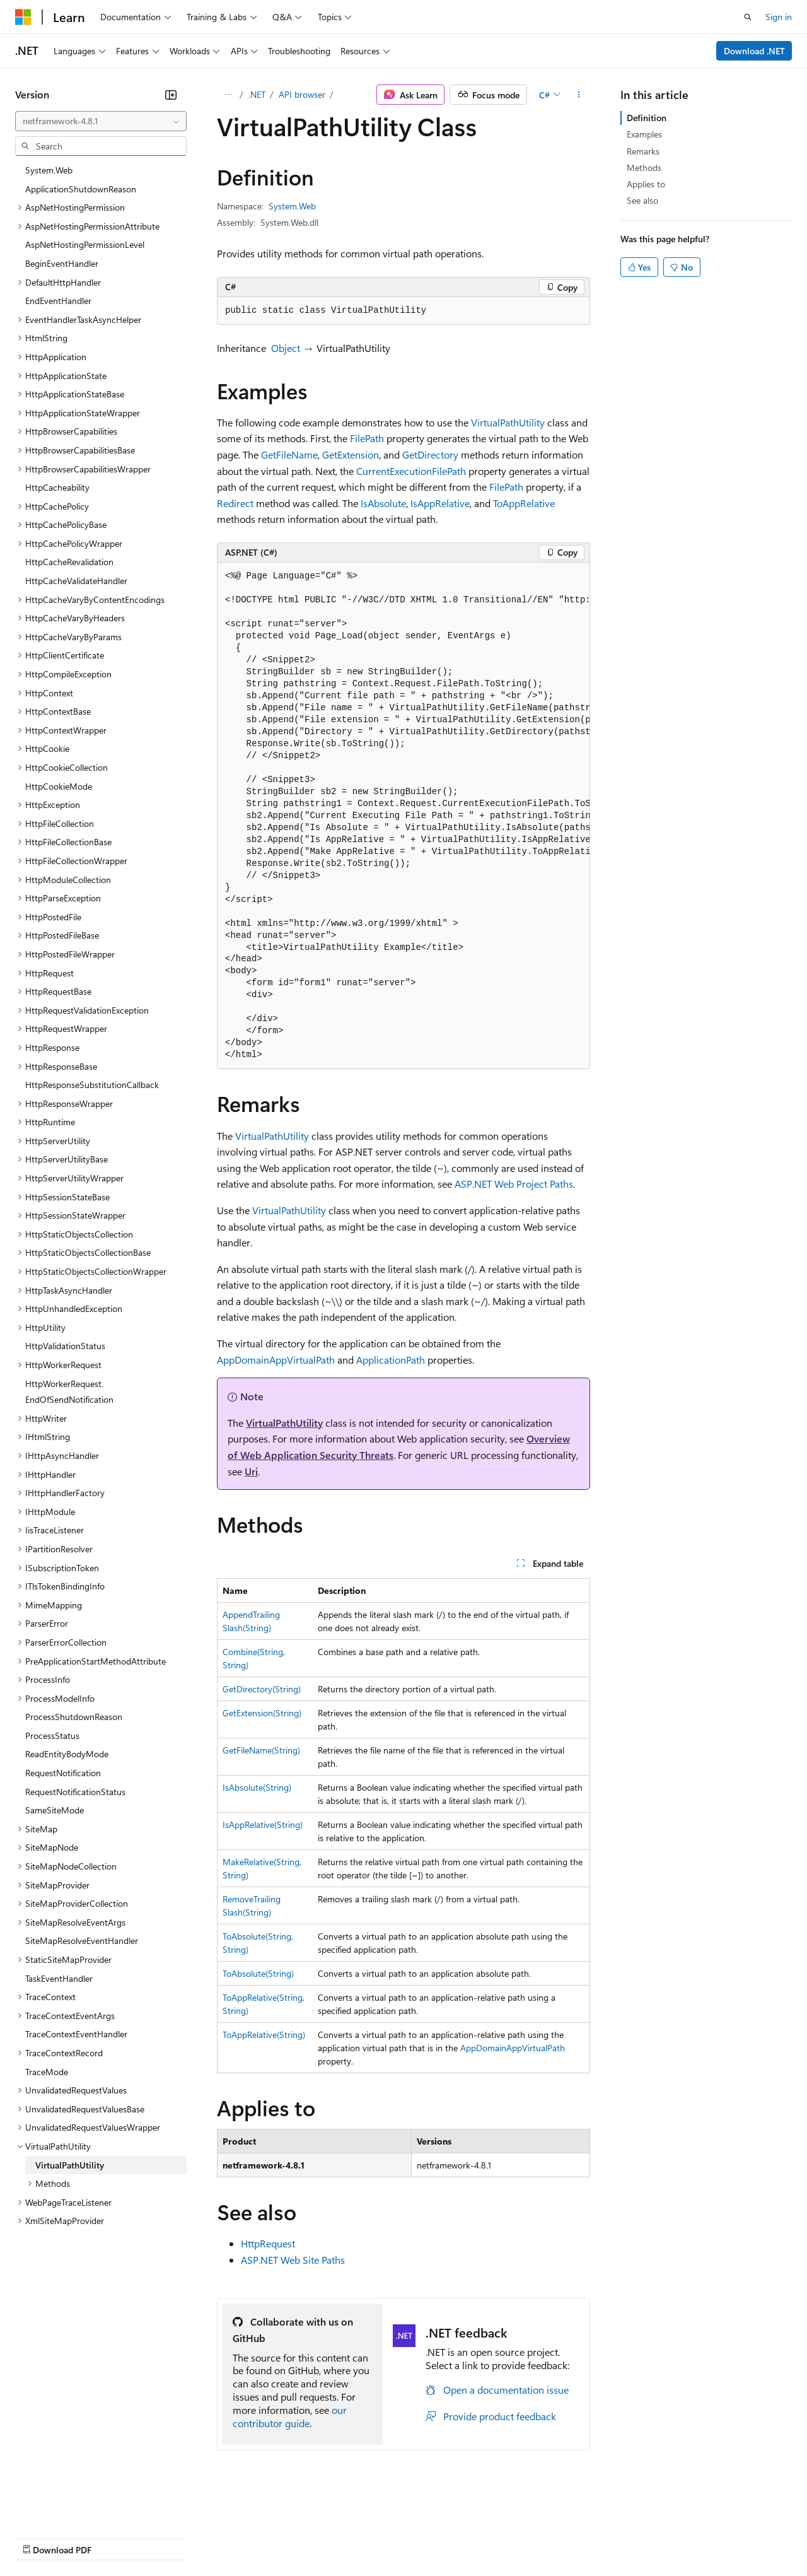 Image resolution: width=807 pixels, height=2576 pixels. I want to click on IsAppRelative, so click(440, 503).